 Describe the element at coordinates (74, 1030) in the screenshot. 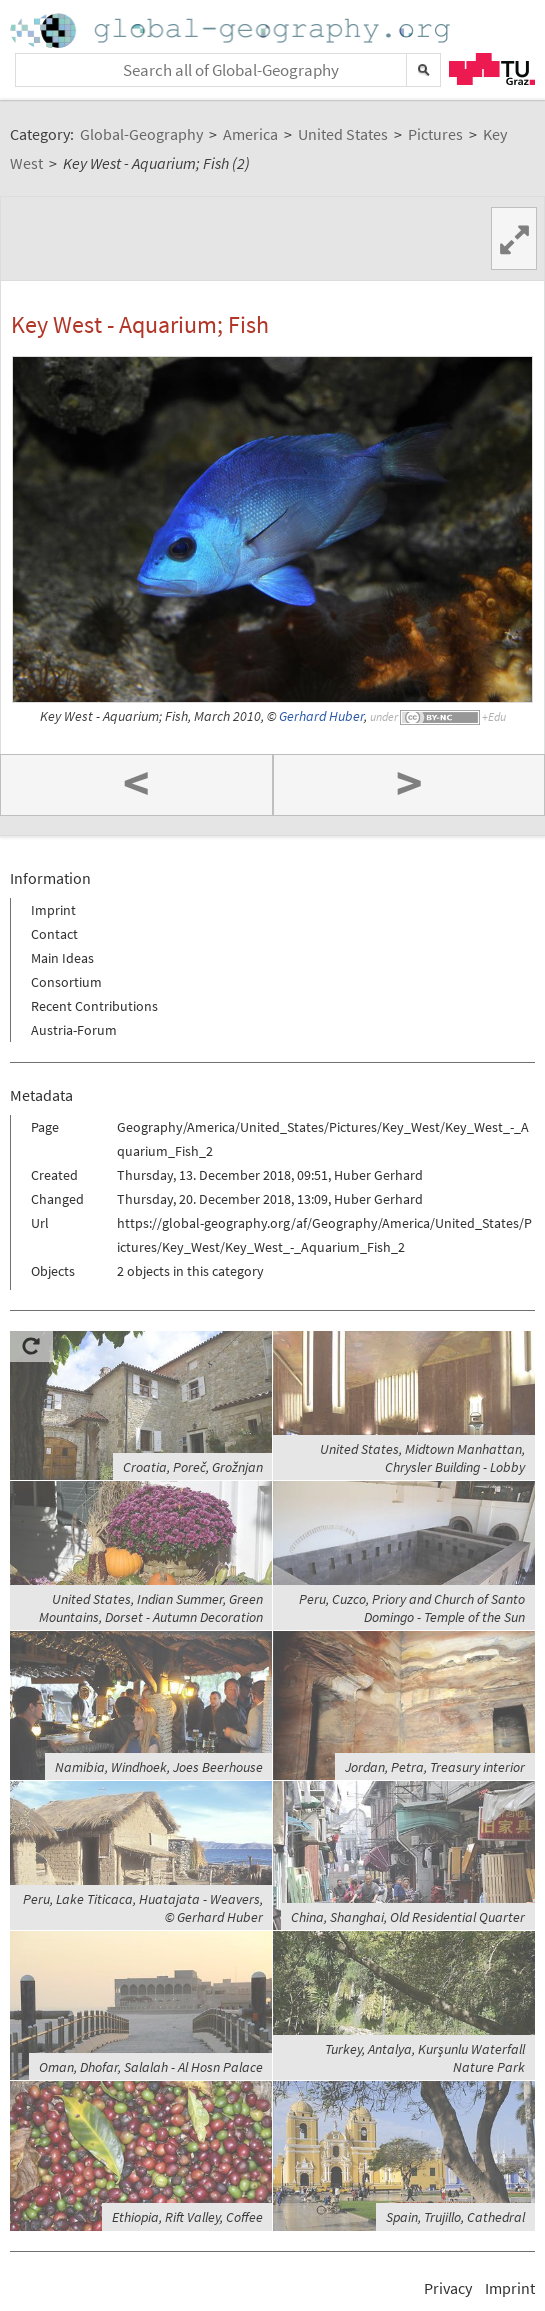

I see `Austria-Forum` at that location.